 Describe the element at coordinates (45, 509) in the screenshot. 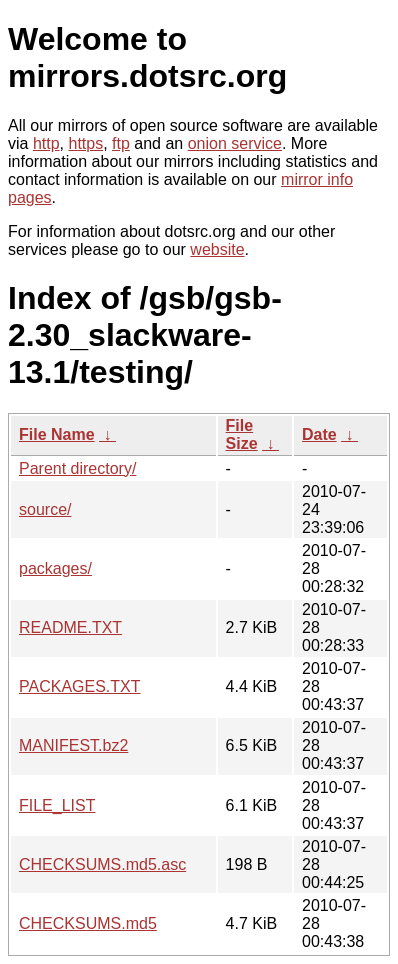

I see `source/` at that location.